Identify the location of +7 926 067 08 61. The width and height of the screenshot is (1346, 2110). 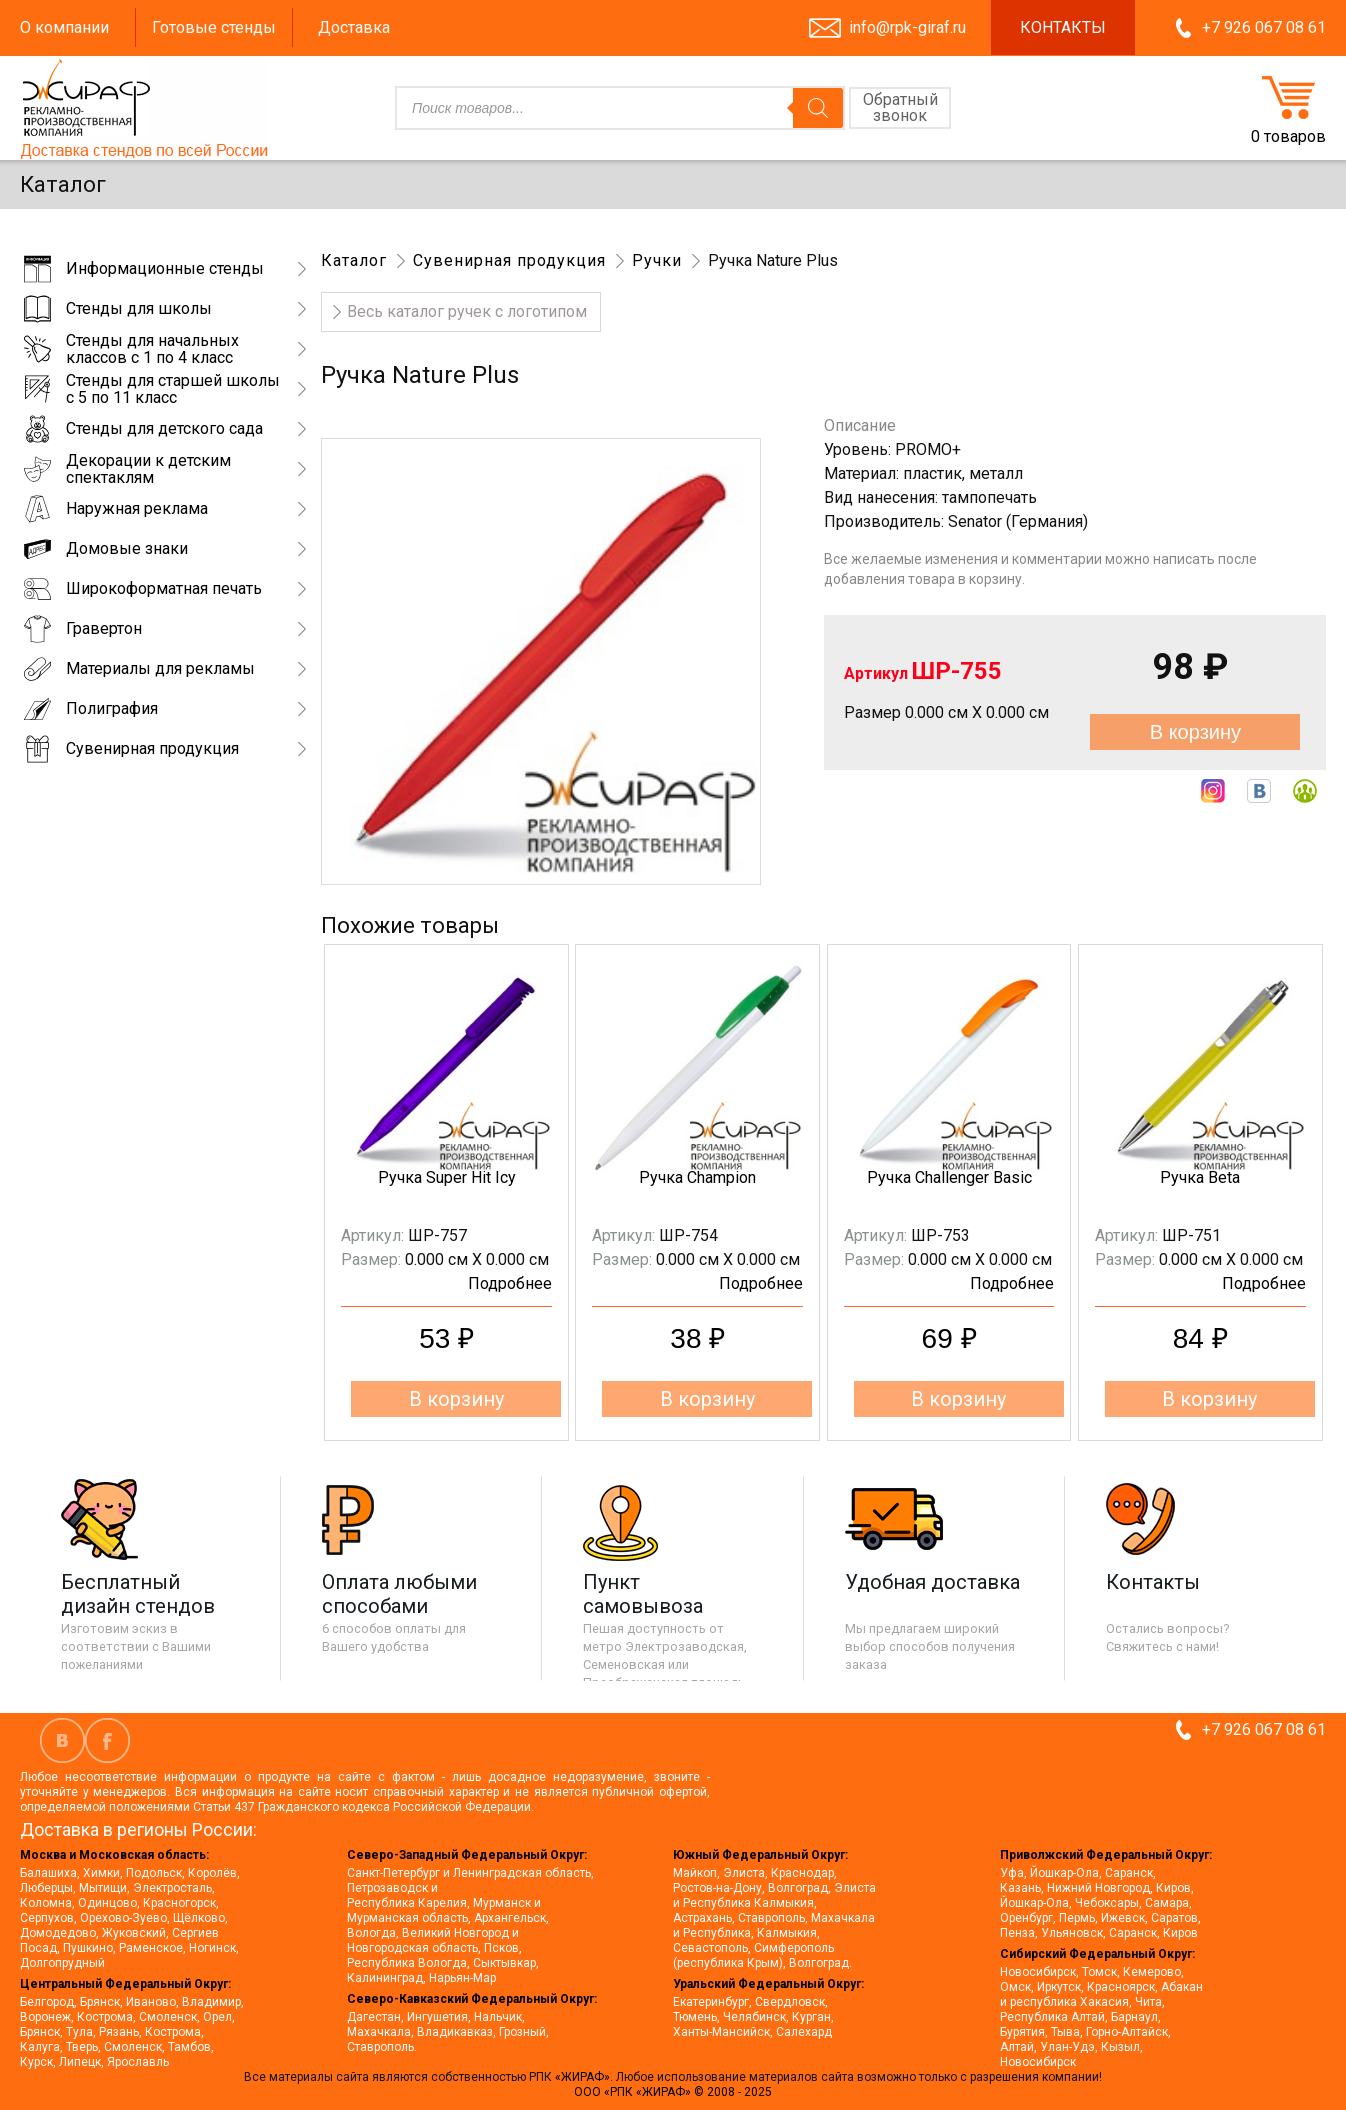
(1264, 27).